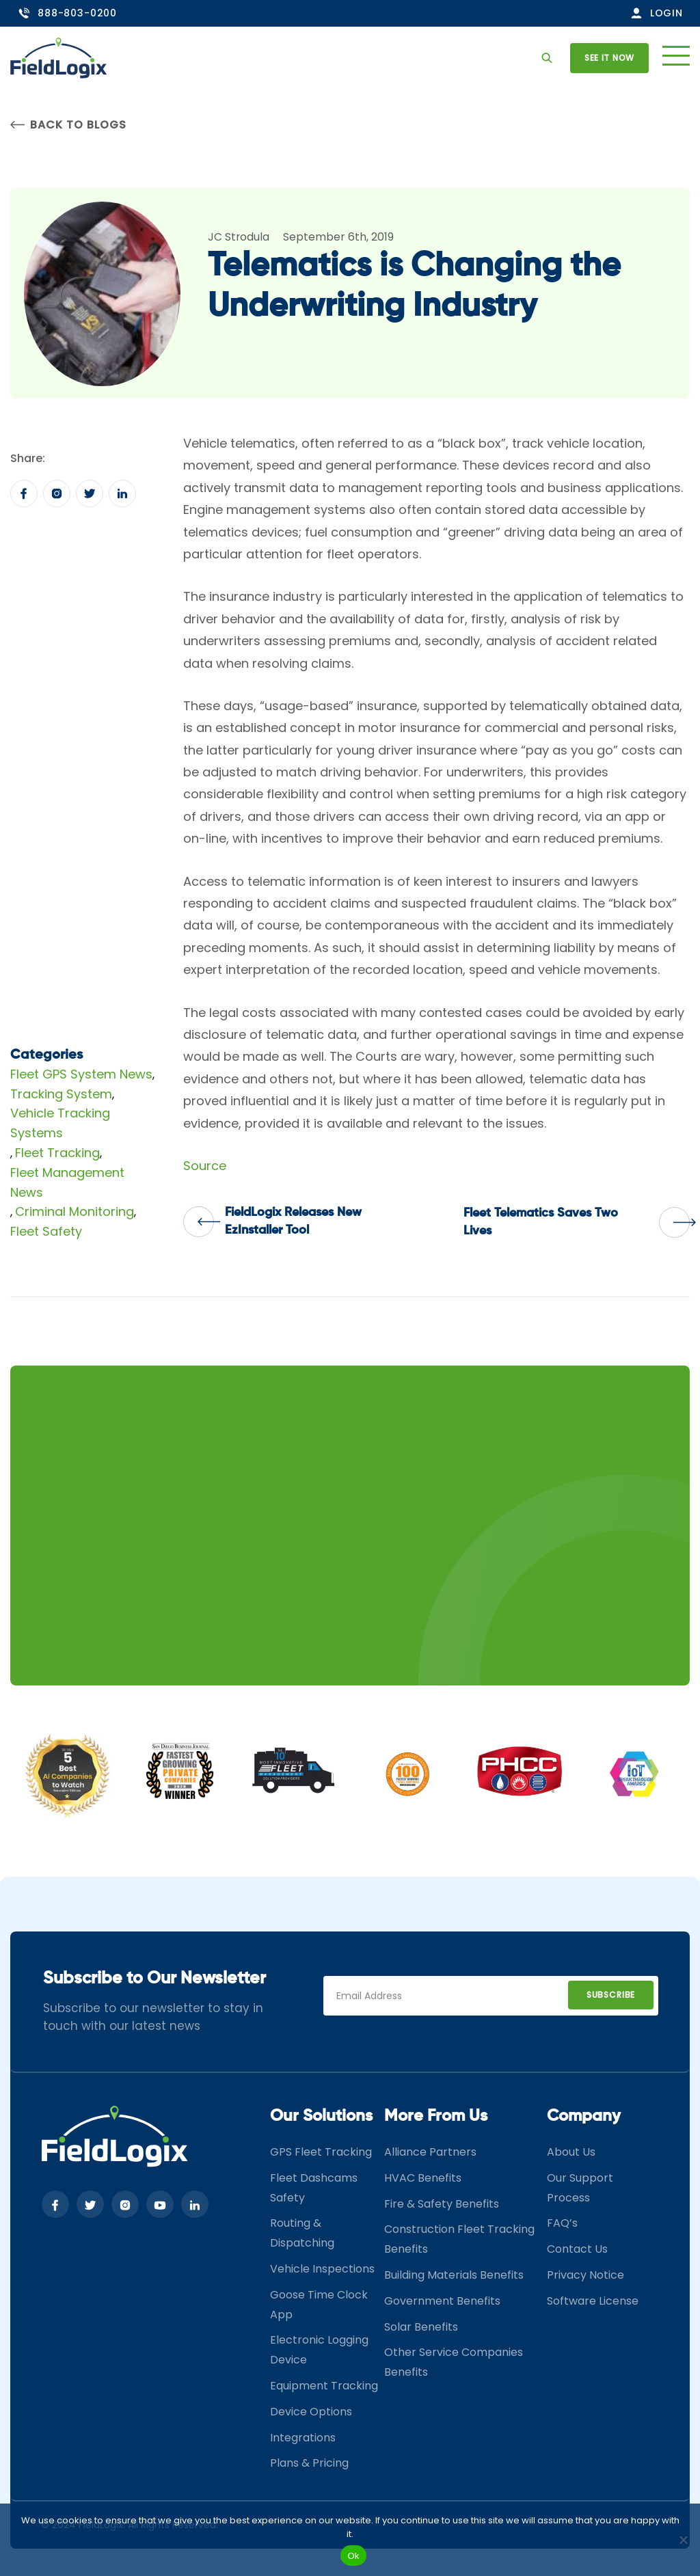 This screenshot has width=700, height=2576. Describe the element at coordinates (74, 1211) in the screenshot. I see `Criminal Monitoring` at that location.